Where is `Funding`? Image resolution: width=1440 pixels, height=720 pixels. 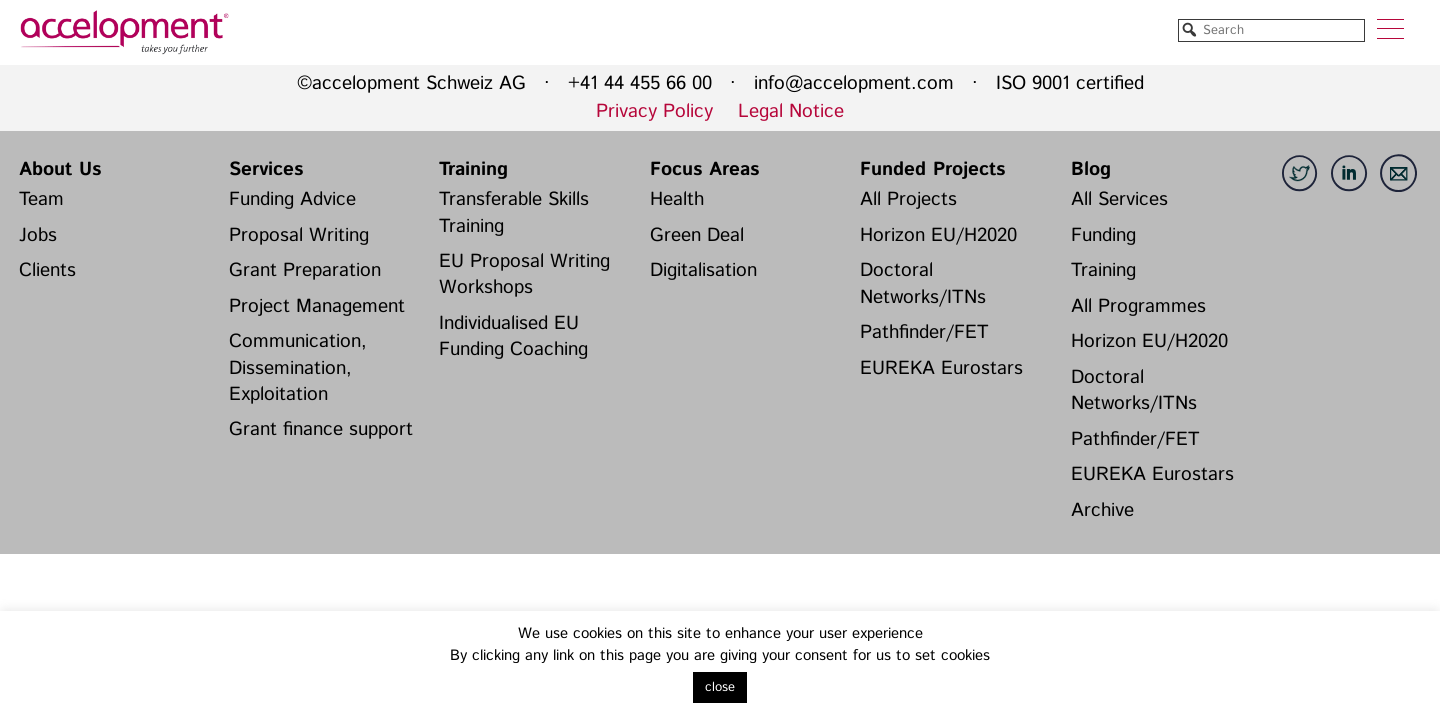 Funding is located at coordinates (1103, 235).